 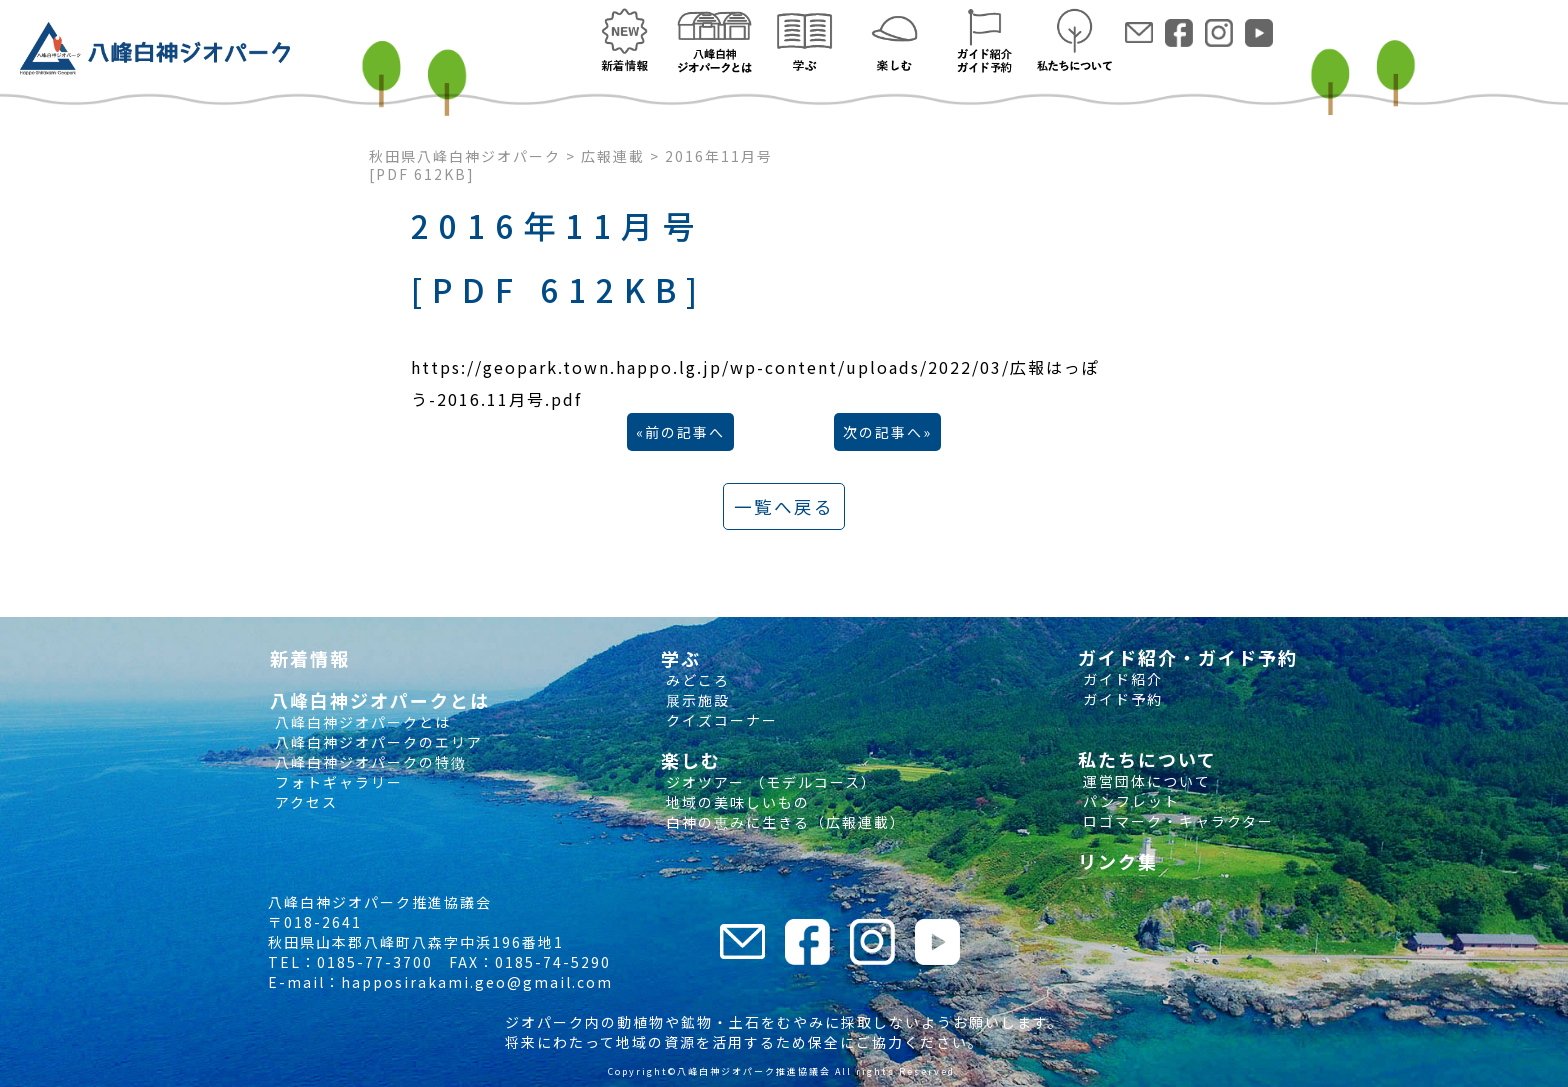 I want to click on クイズコーナー, so click(x=719, y=720).